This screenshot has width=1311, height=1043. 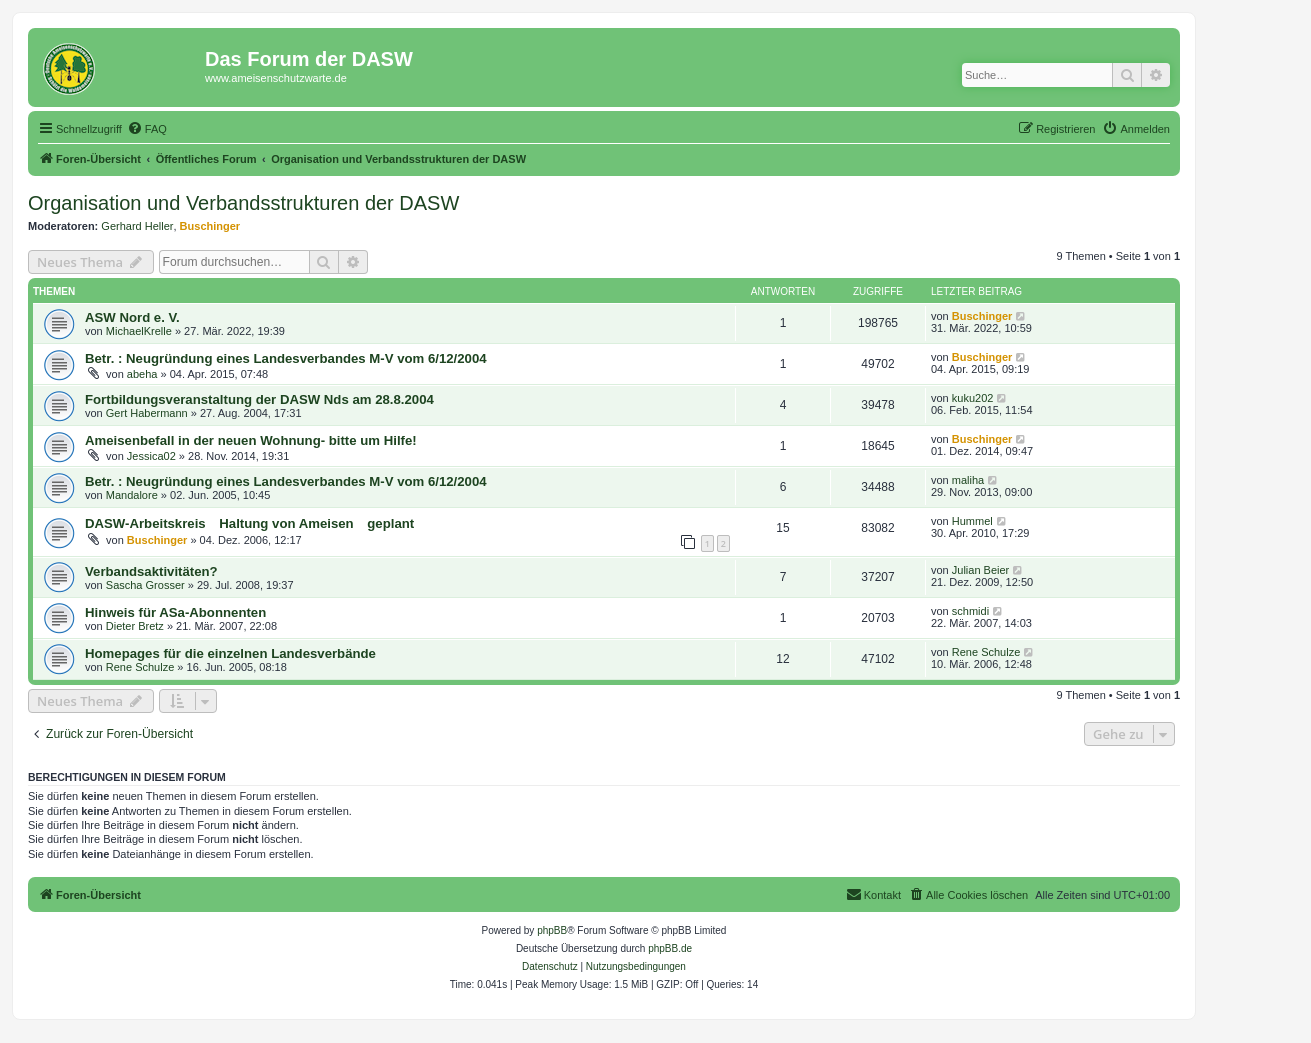 I want to click on Sascha Grosser, so click(x=145, y=585).